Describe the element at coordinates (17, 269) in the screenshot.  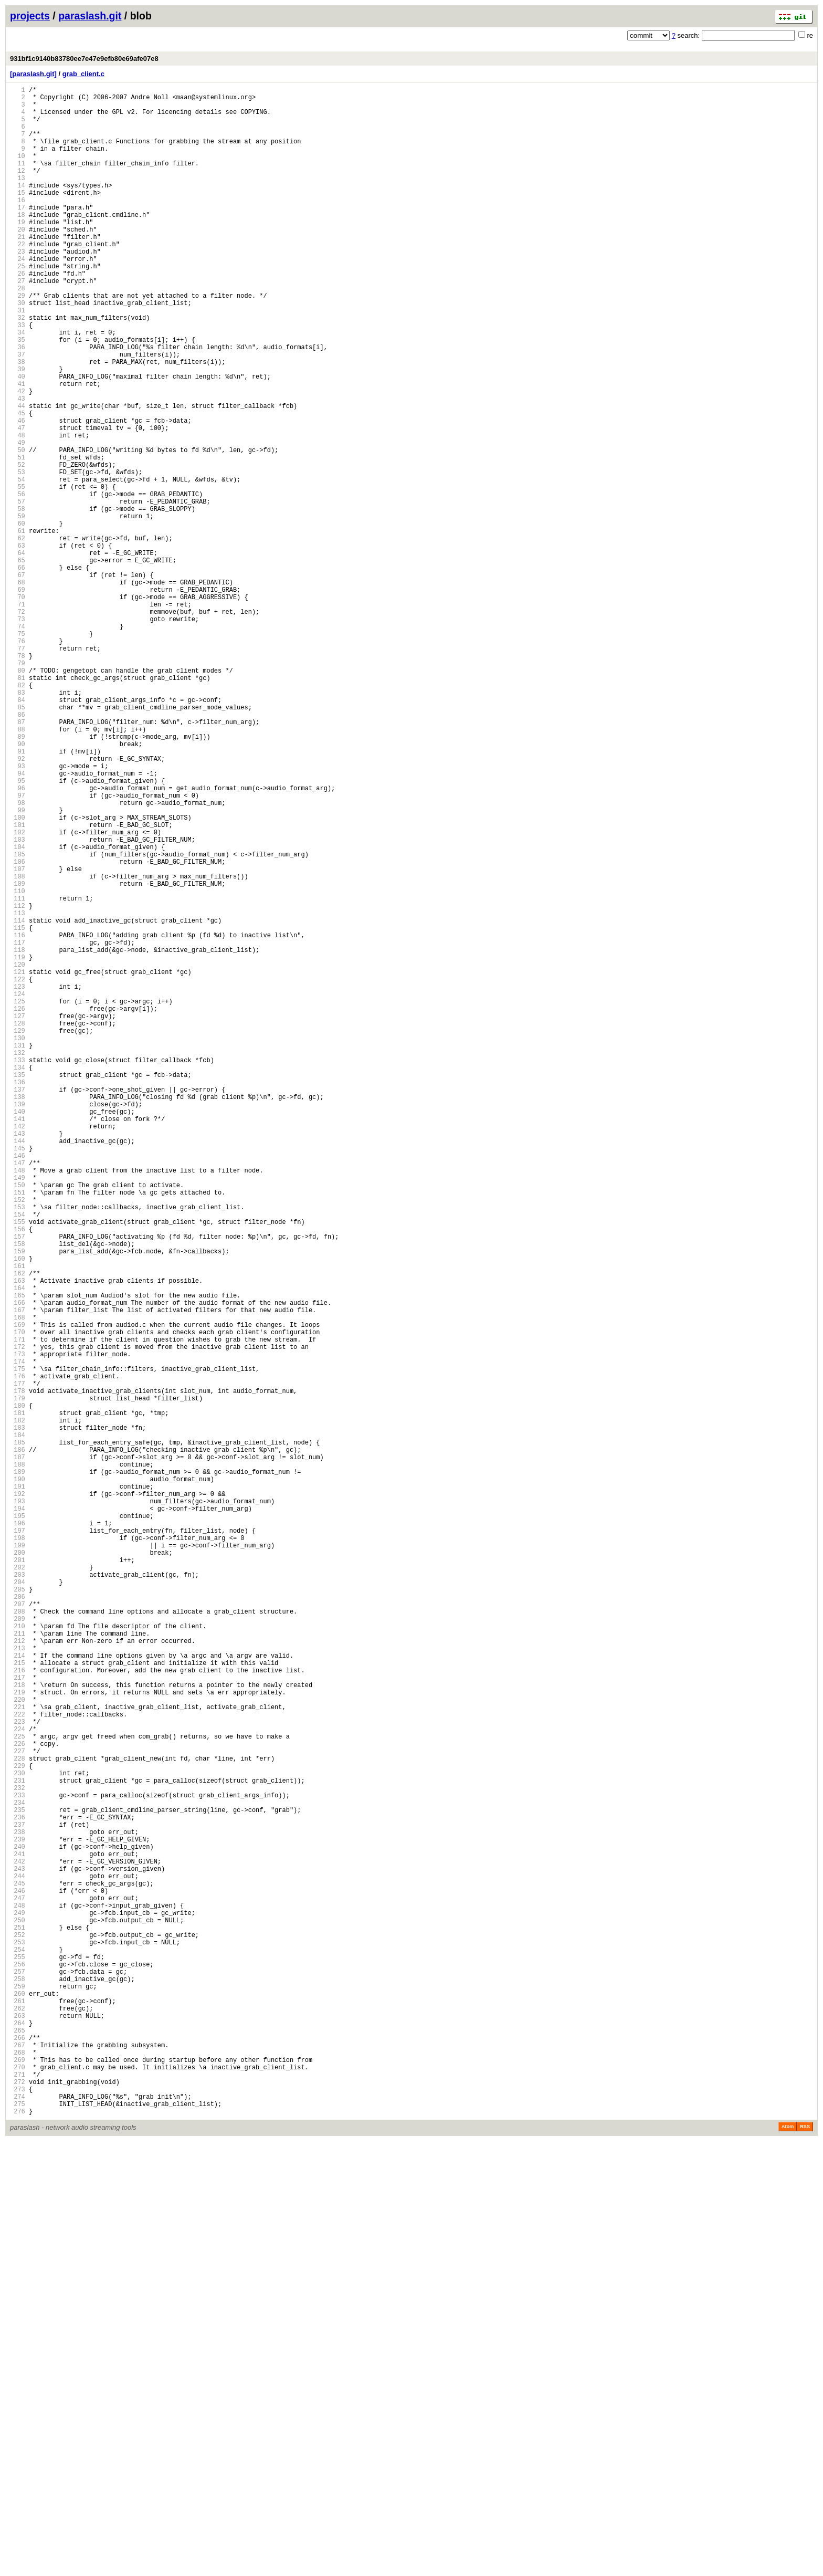
I see `21` at that location.